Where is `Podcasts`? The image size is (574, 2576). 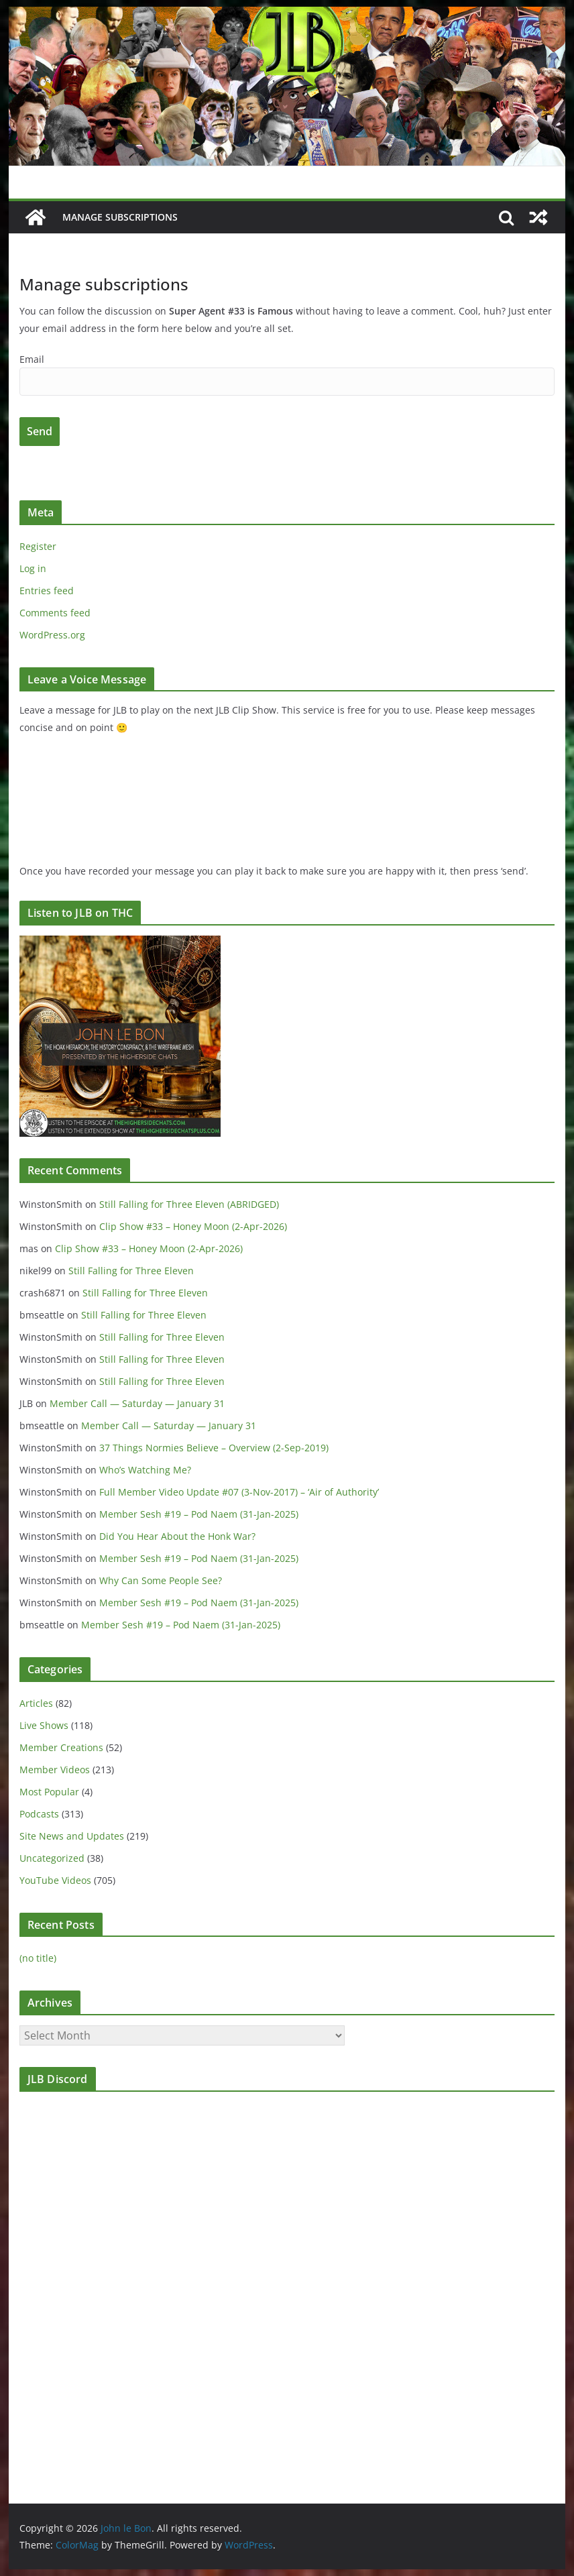 Podcasts is located at coordinates (39, 1813).